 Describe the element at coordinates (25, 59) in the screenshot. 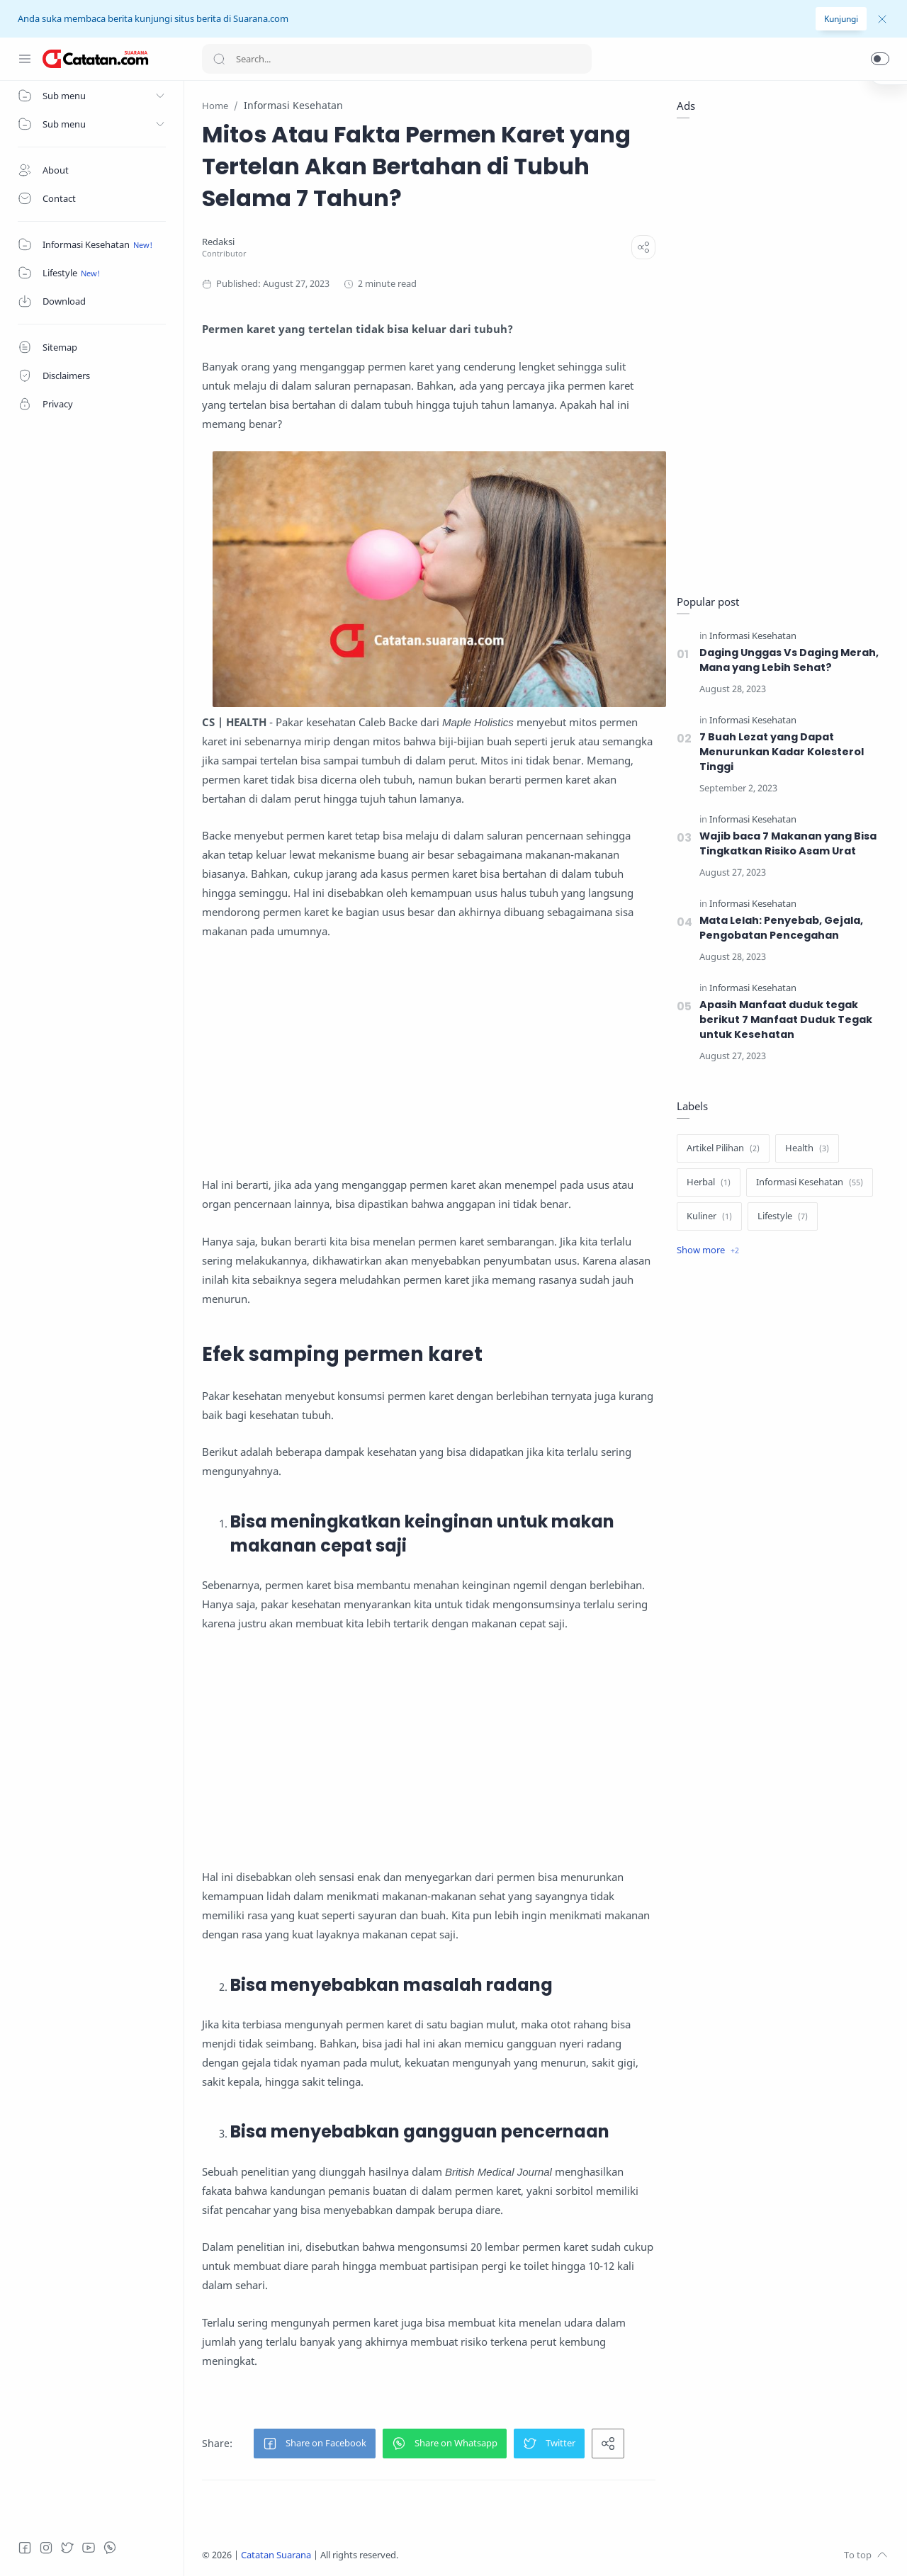

I see `[Menu Navigation]` at that location.